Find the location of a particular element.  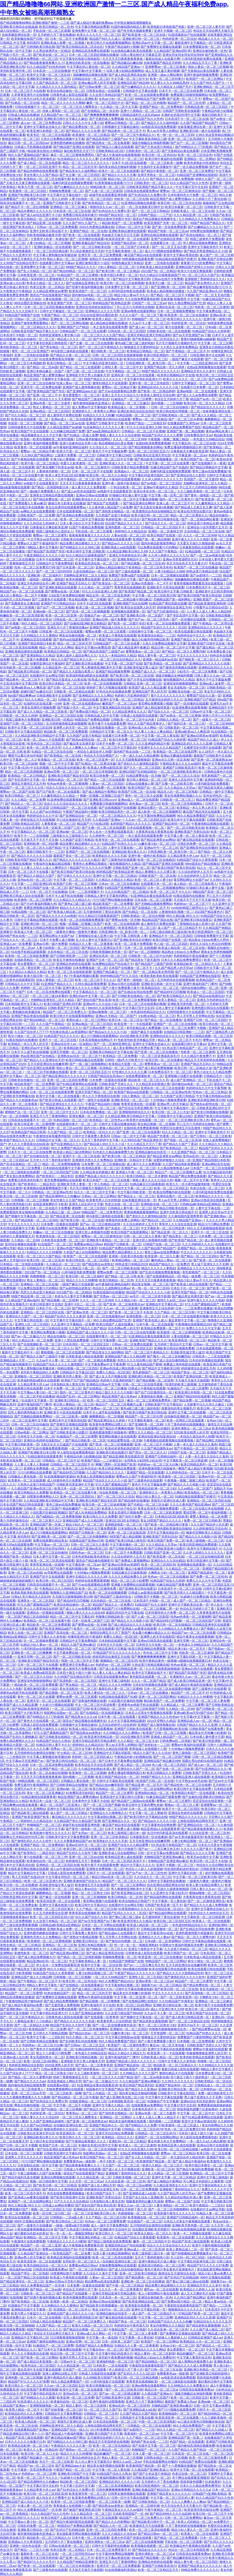

色综合久久成熟网综合网av is located at coordinates (111, 1288).